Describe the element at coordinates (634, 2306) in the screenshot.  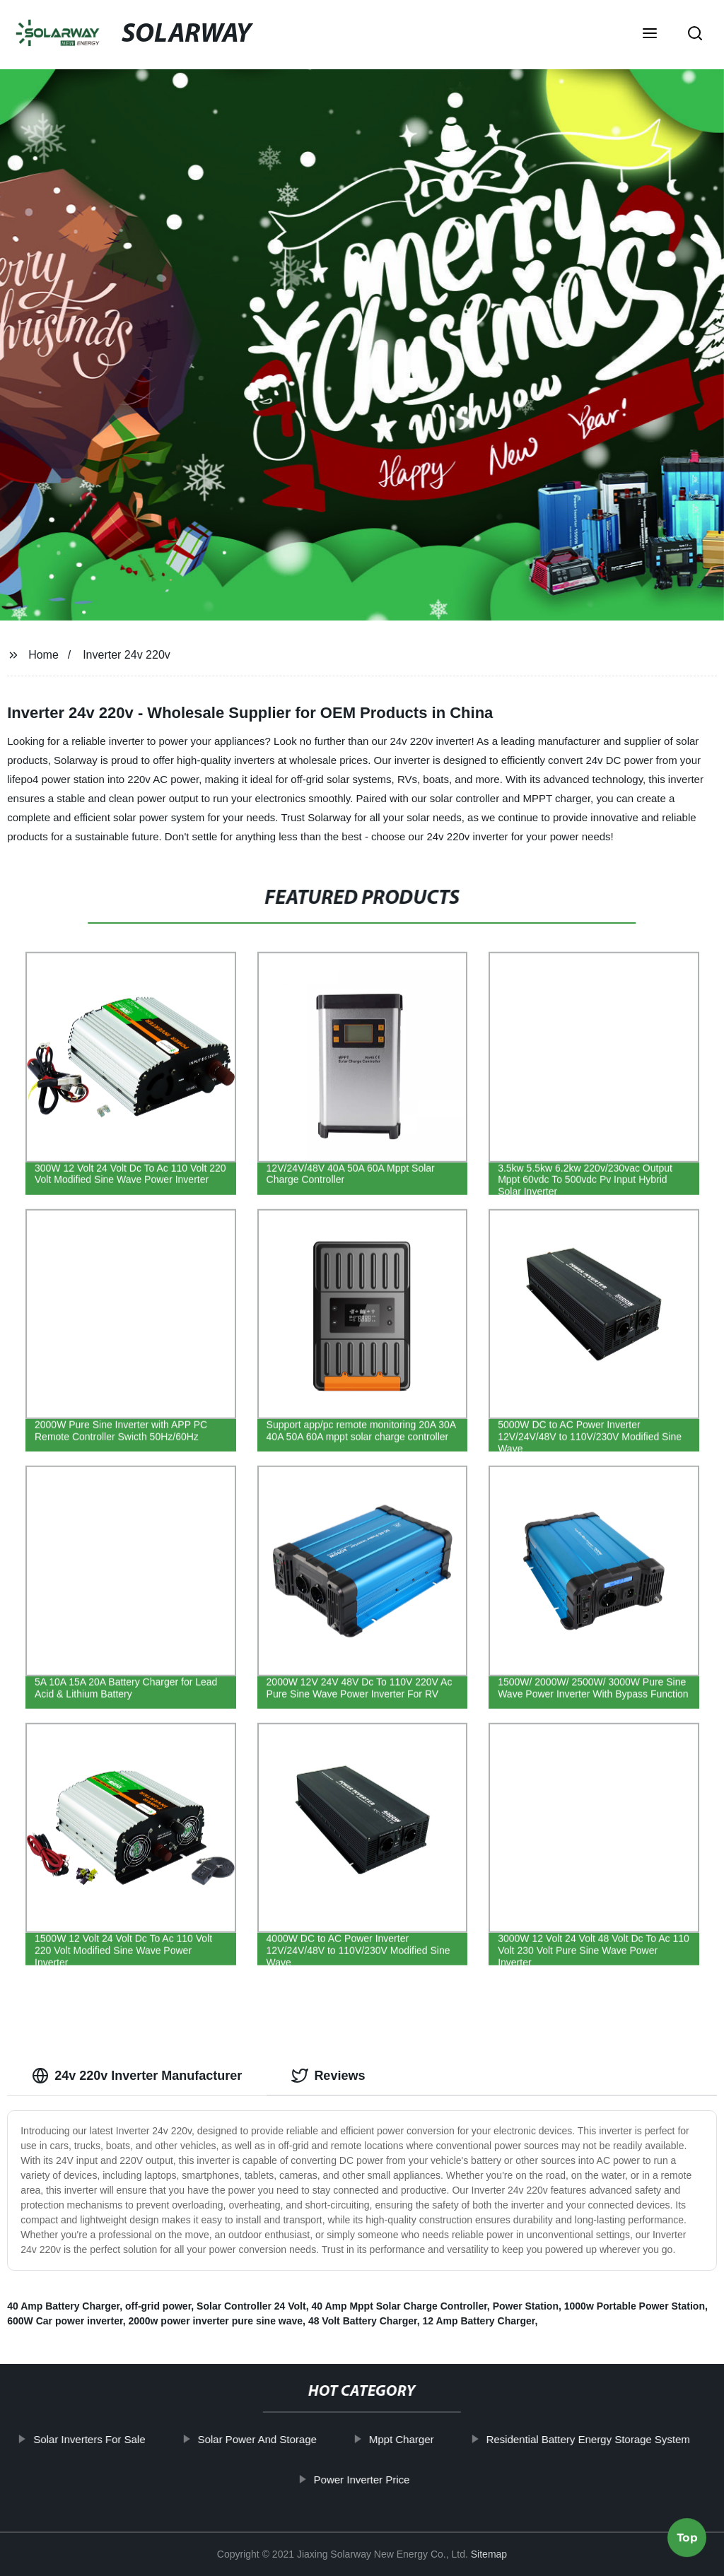
I see `1000w Portable Power Station` at that location.